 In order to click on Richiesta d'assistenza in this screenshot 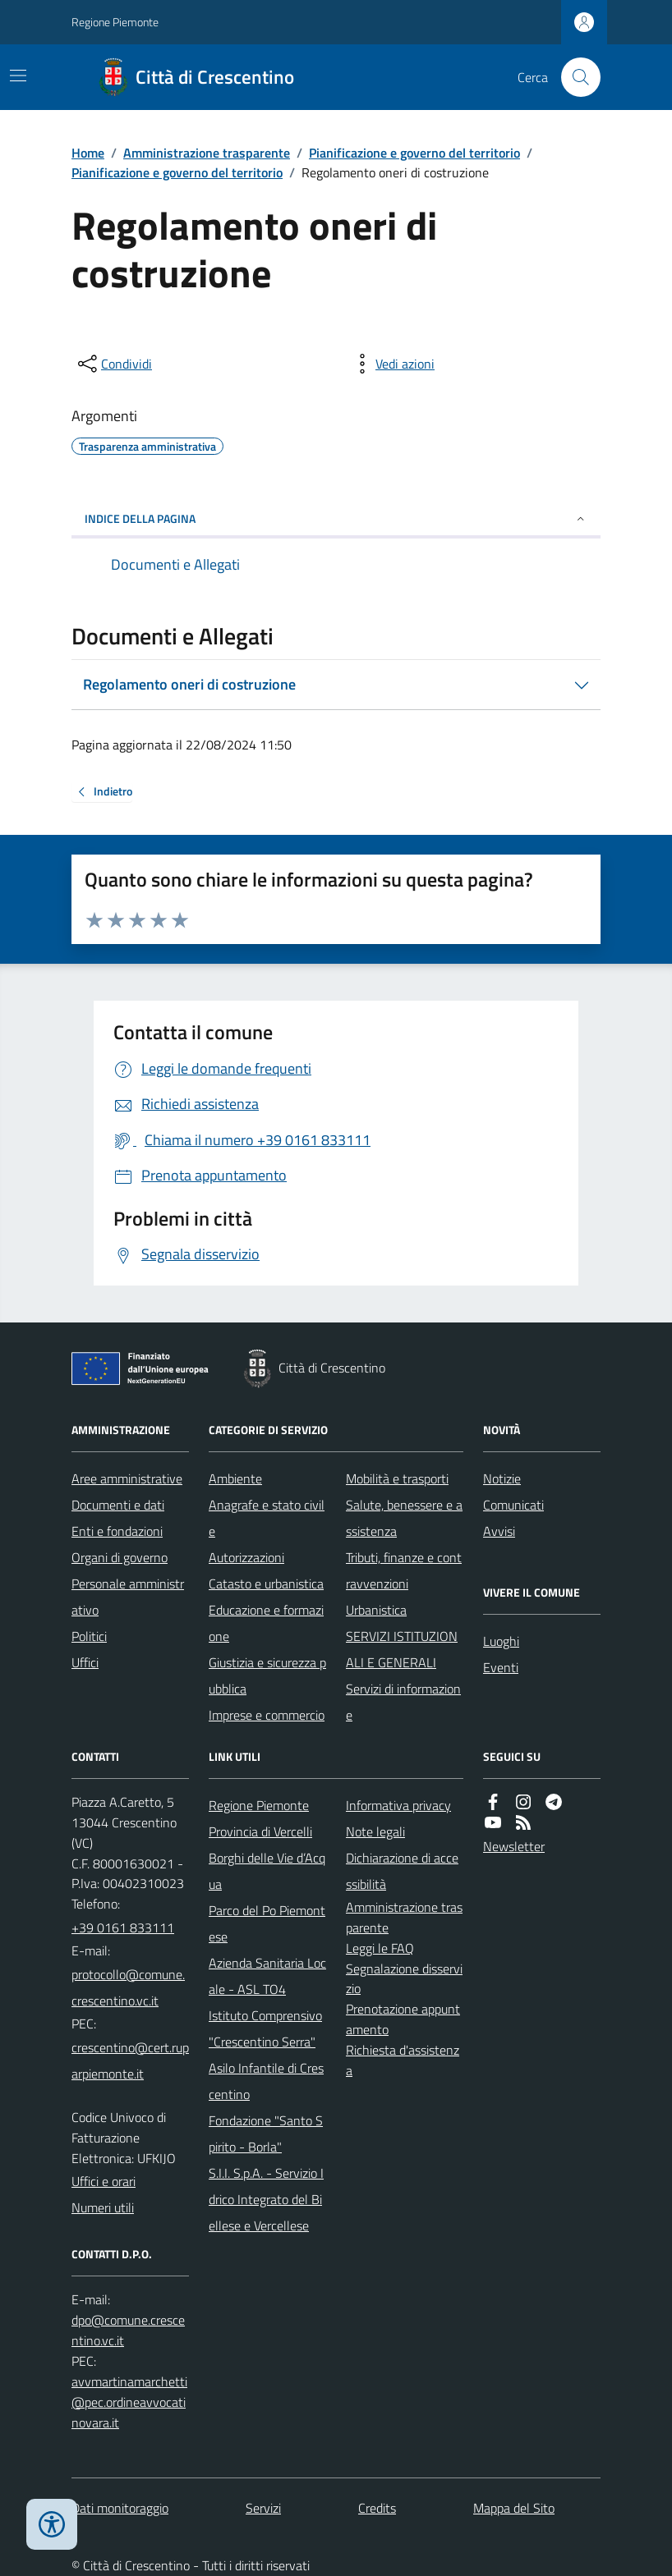, I will do `click(402, 2060)`.